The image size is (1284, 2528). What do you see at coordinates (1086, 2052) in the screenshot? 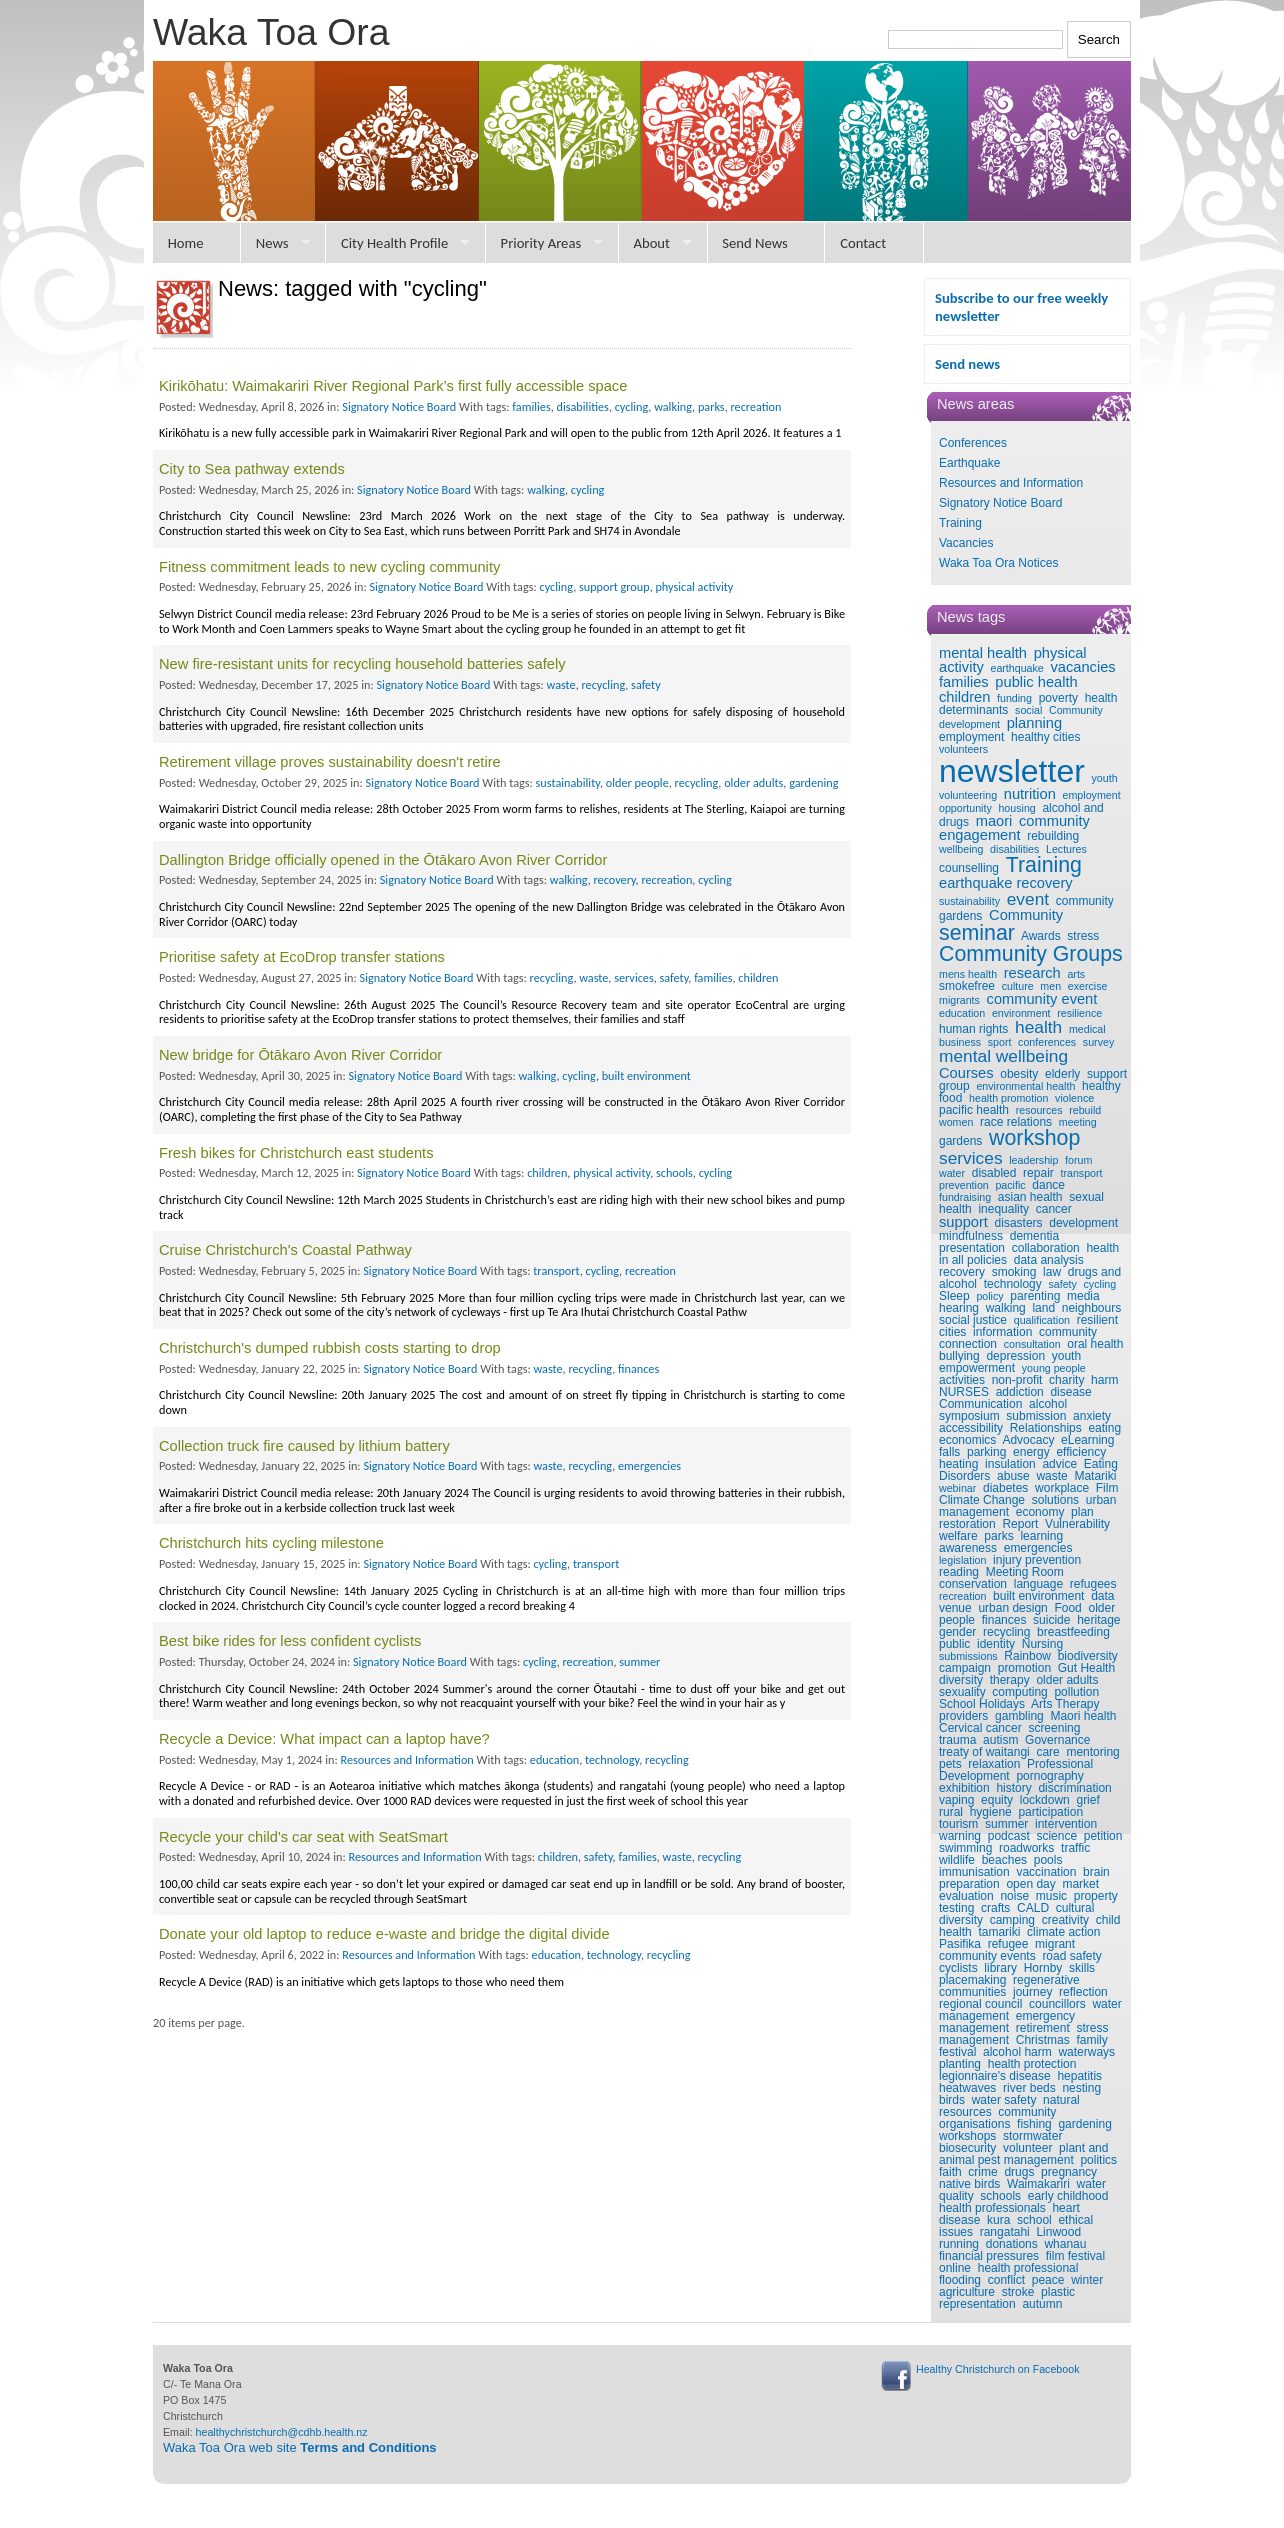
I see `waterways` at bounding box center [1086, 2052].